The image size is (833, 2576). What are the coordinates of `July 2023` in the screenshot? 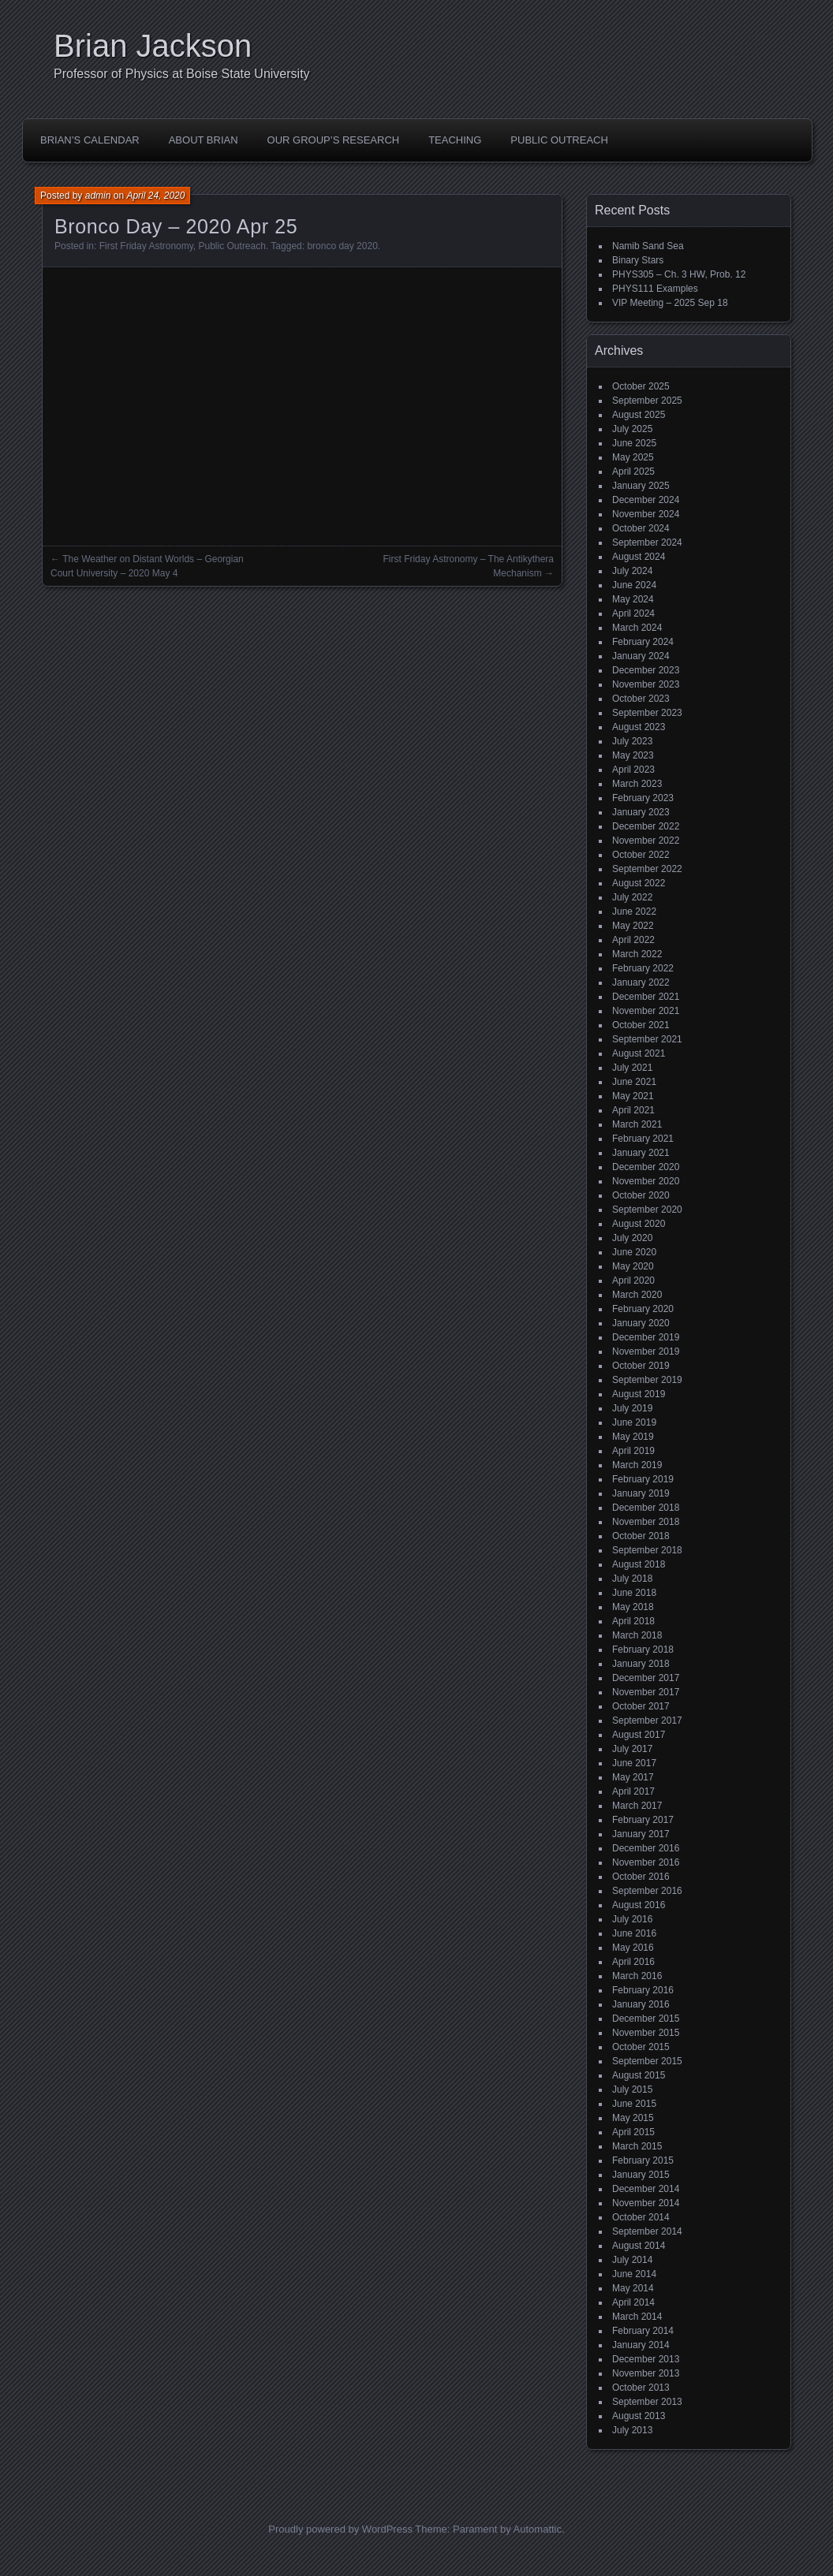 It's located at (632, 741).